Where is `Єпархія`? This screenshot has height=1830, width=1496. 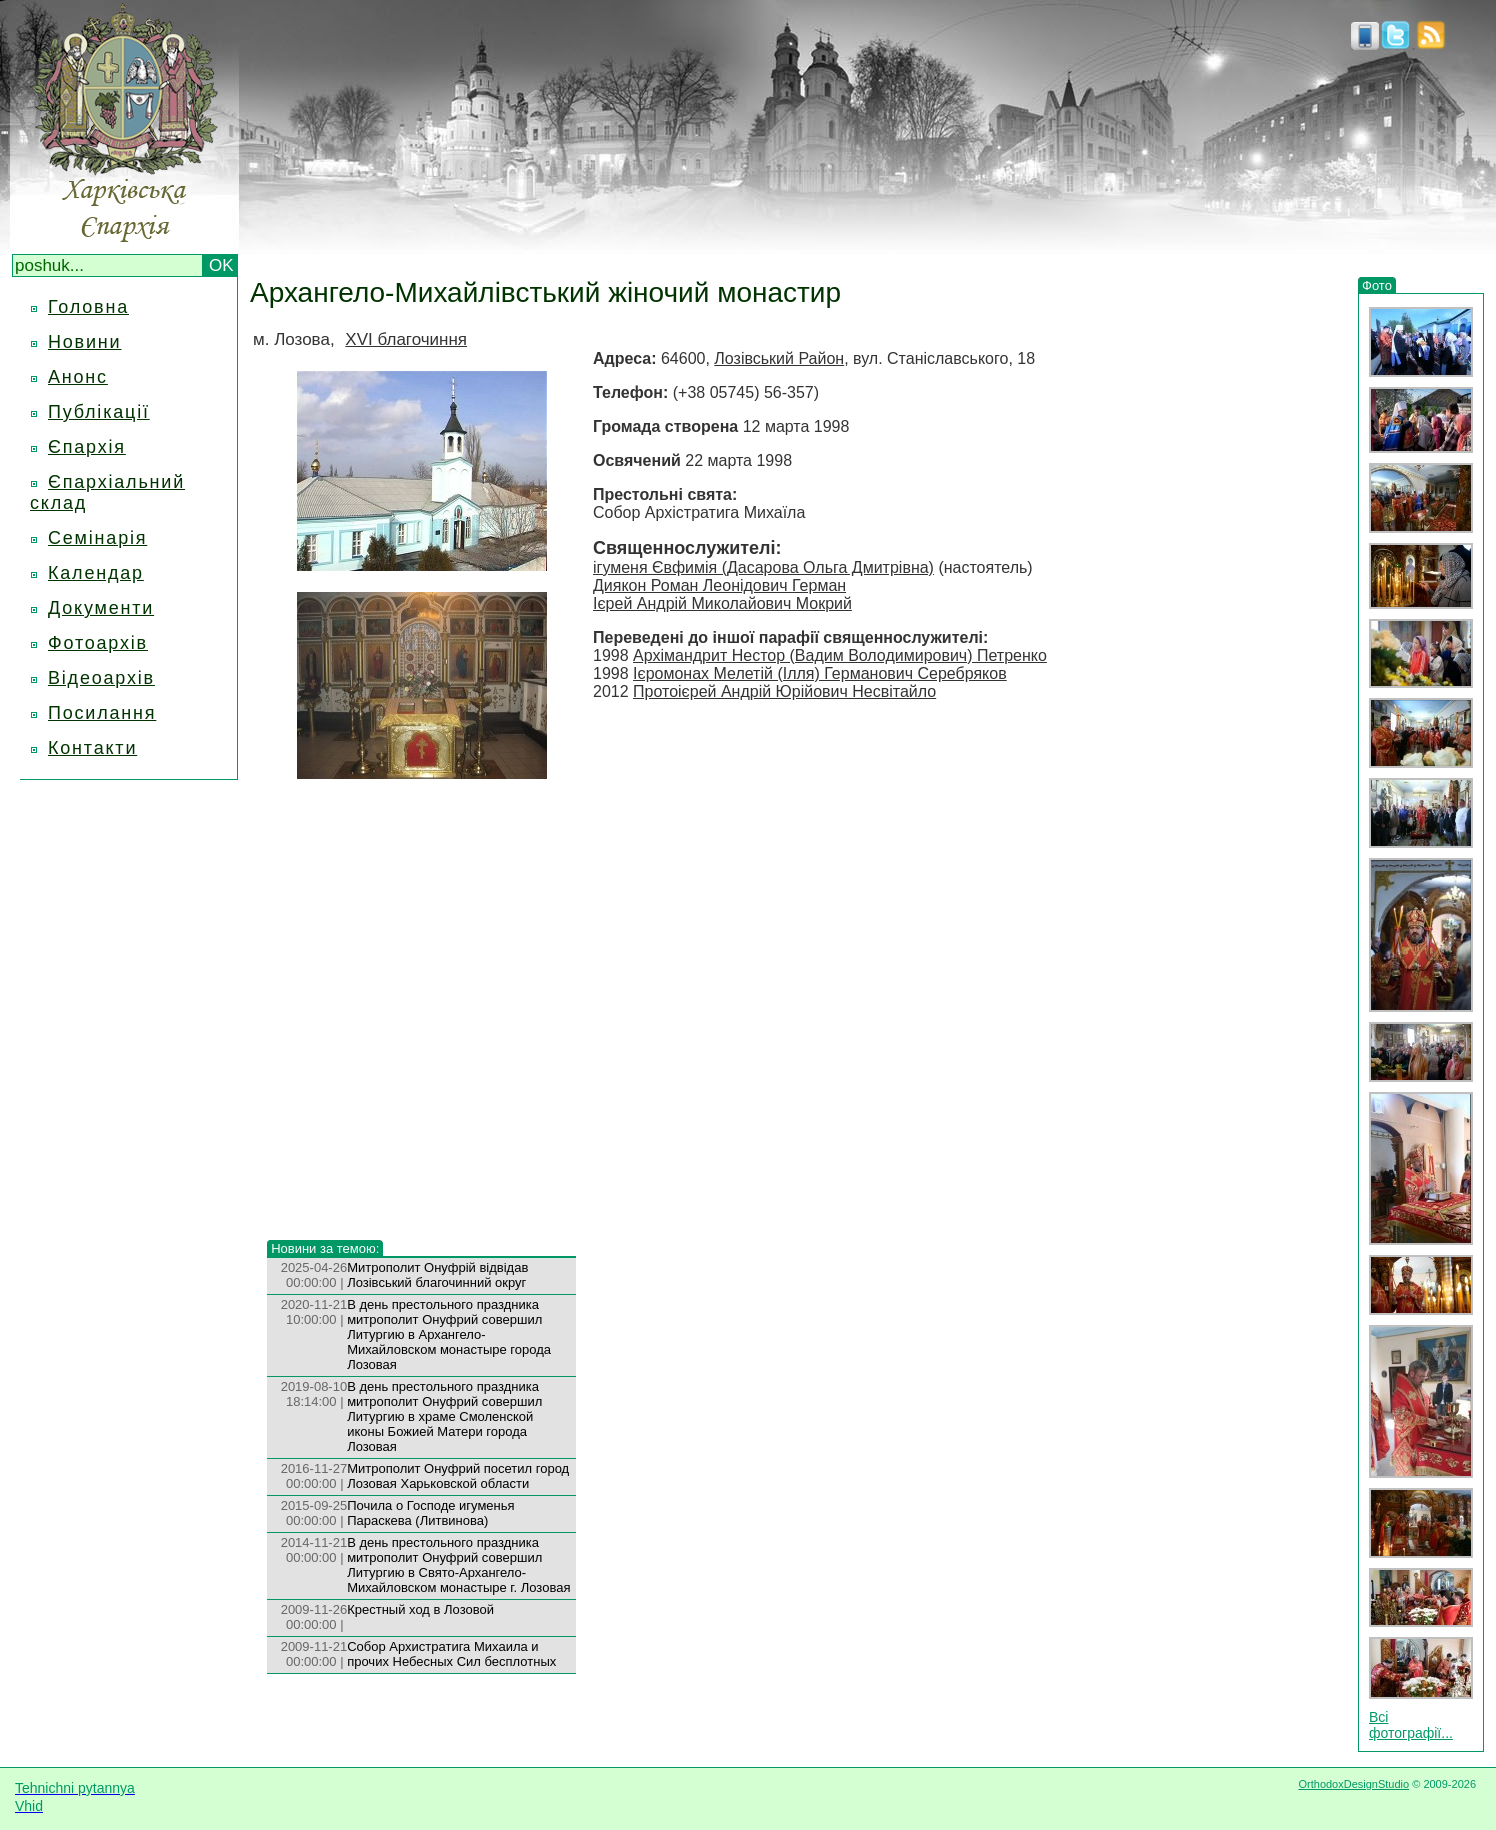 Єпархія is located at coordinates (87, 447).